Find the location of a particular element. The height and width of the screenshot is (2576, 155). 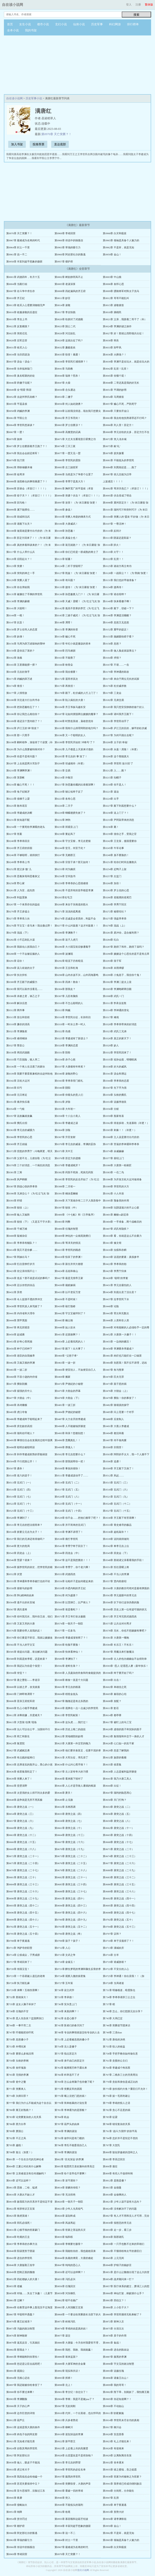

第0466章 便宜别人，不如便宜自己人 is located at coordinates (75, 1369).